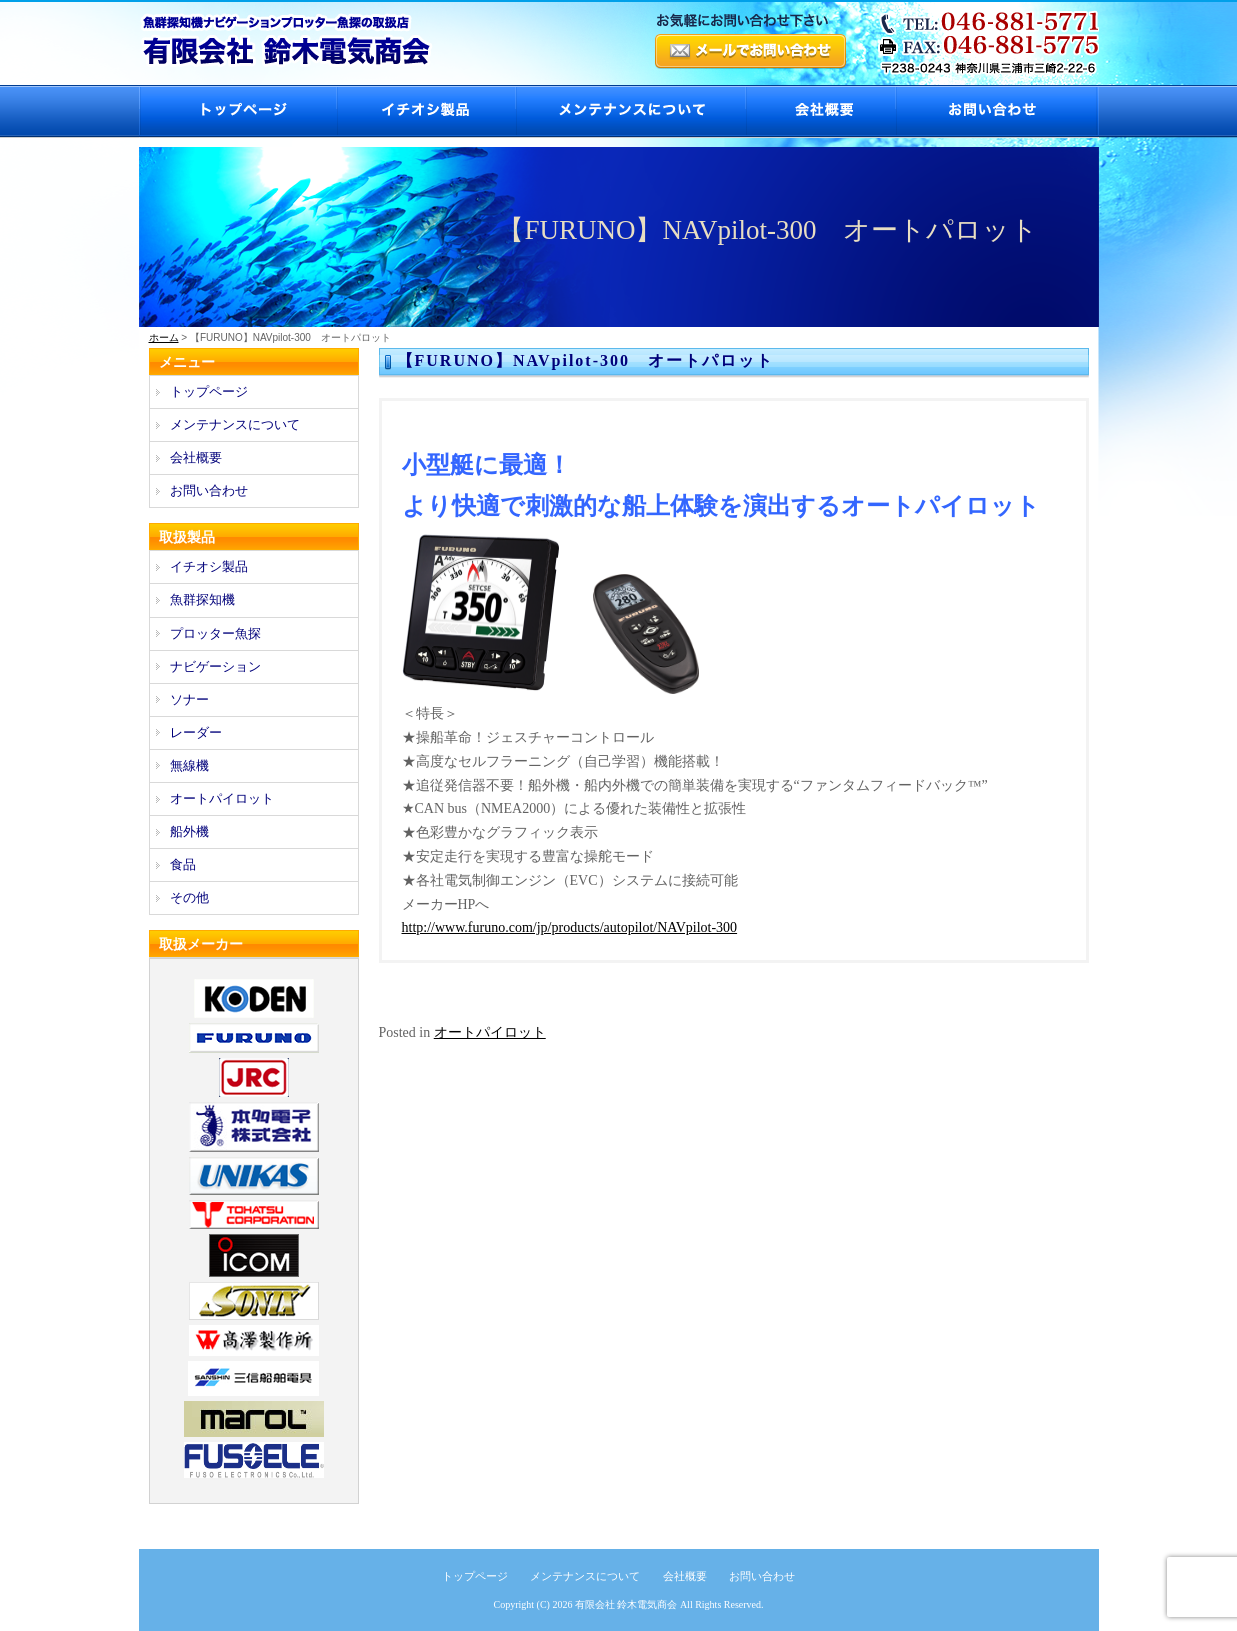 The height and width of the screenshot is (1631, 1237). I want to click on 魚群探知機, so click(202, 599).